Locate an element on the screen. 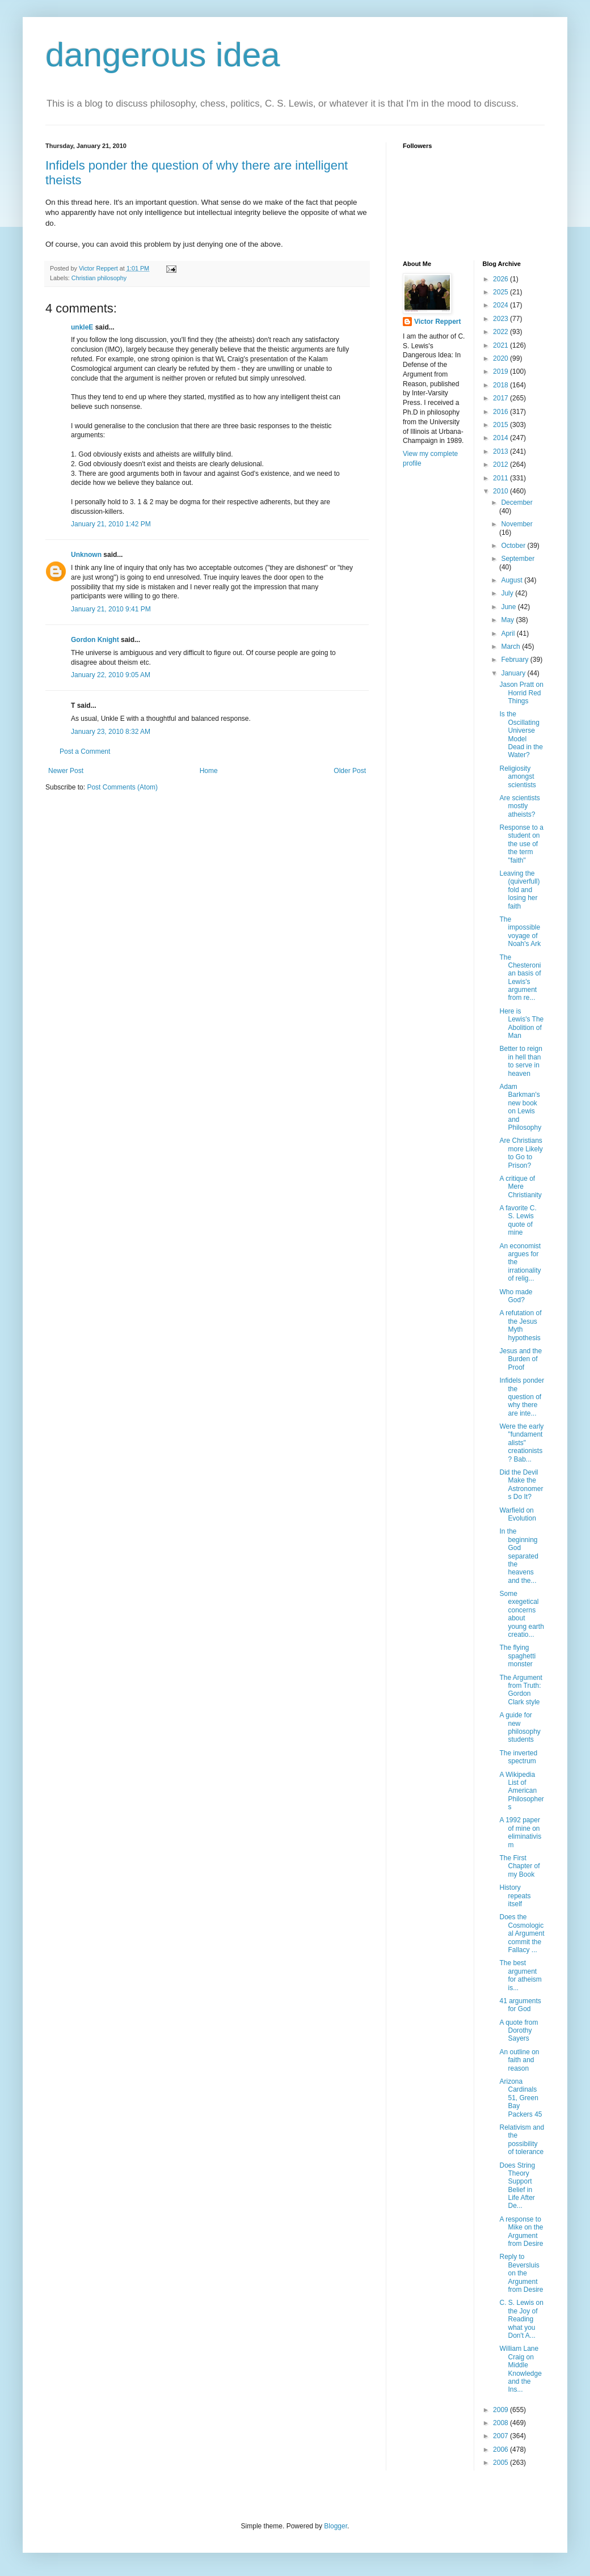  August is located at coordinates (512, 580).